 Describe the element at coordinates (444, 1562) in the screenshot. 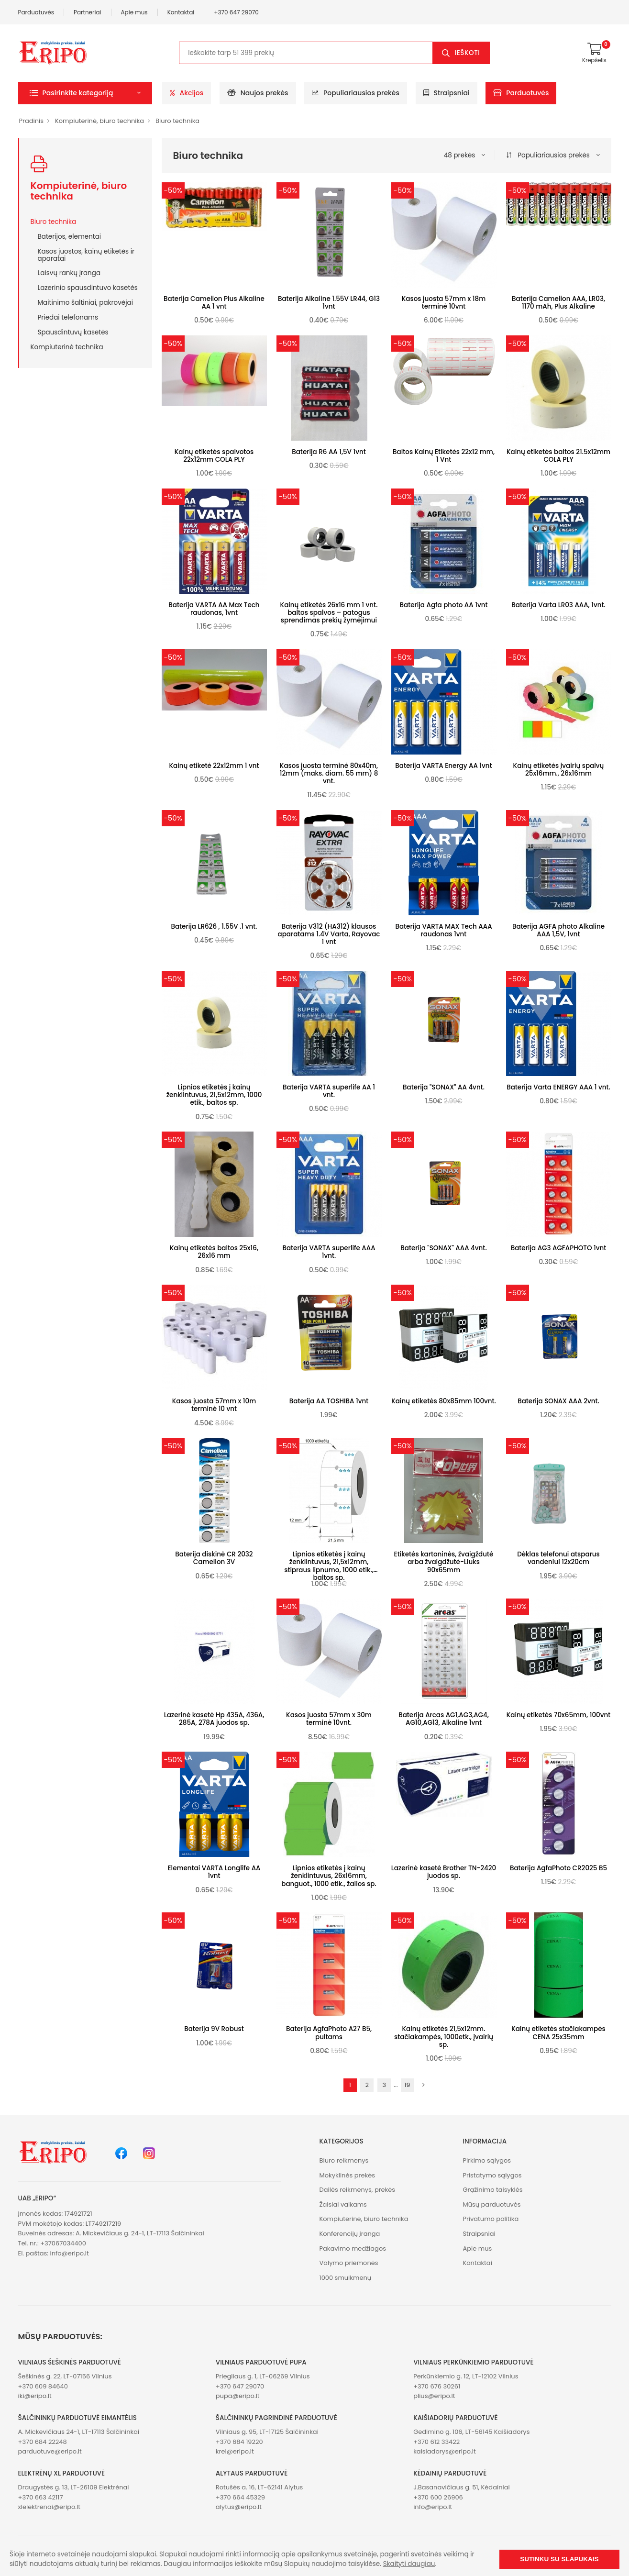

I see `Etiketės kartoninės, žvaigždutė arba žvaigdžutė-Liuks 90x65mm` at that location.